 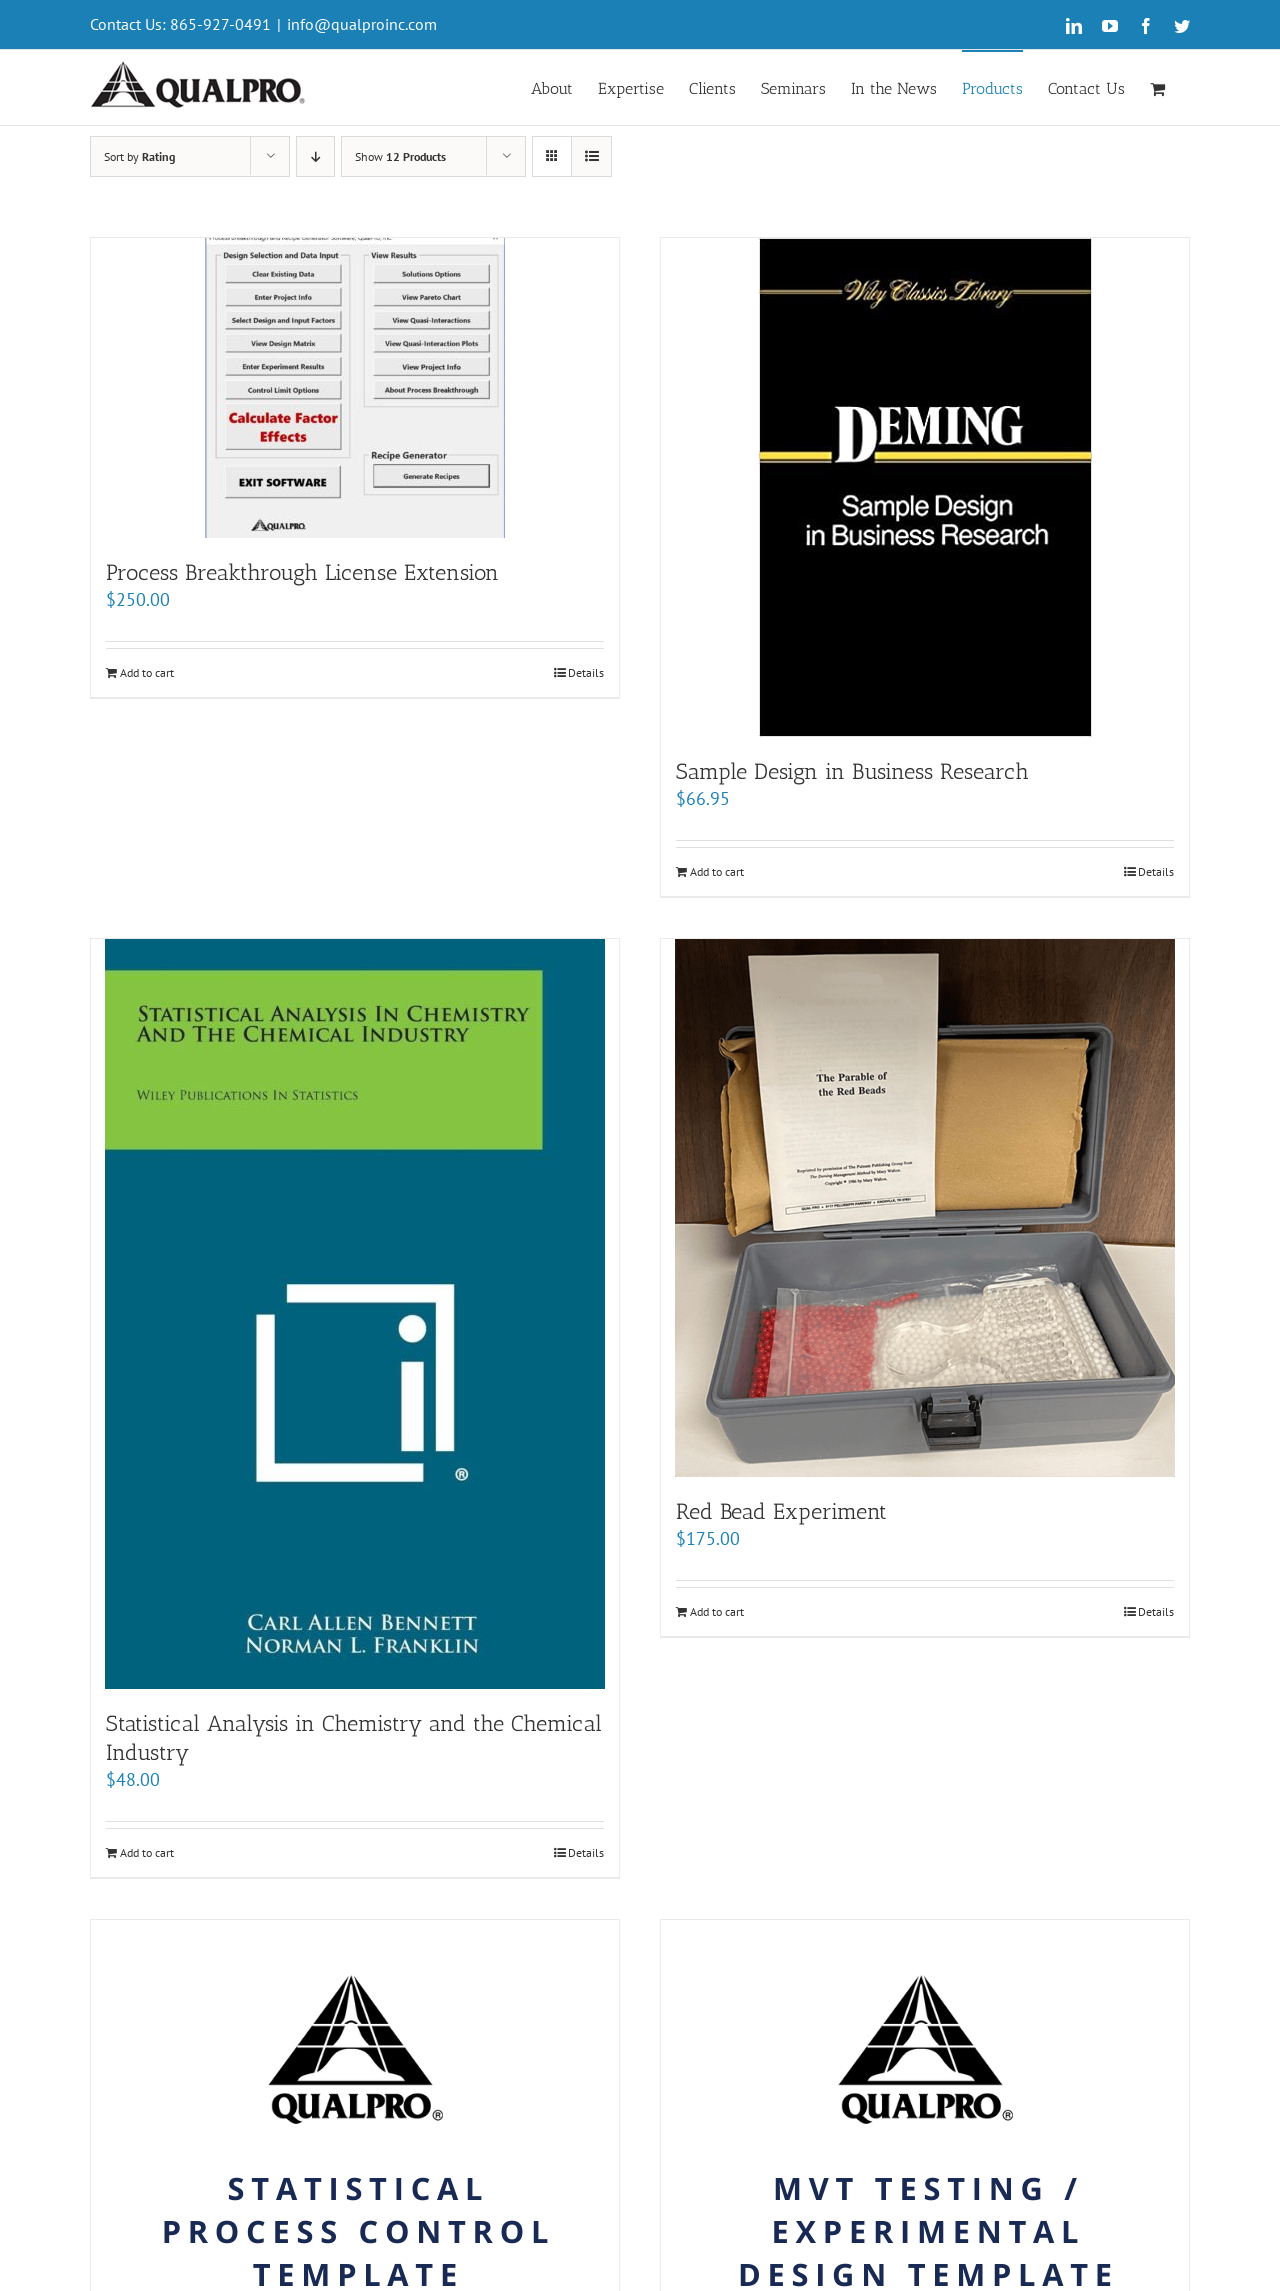 What do you see at coordinates (315, 156) in the screenshot?
I see `[Descending order]` at bounding box center [315, 156].